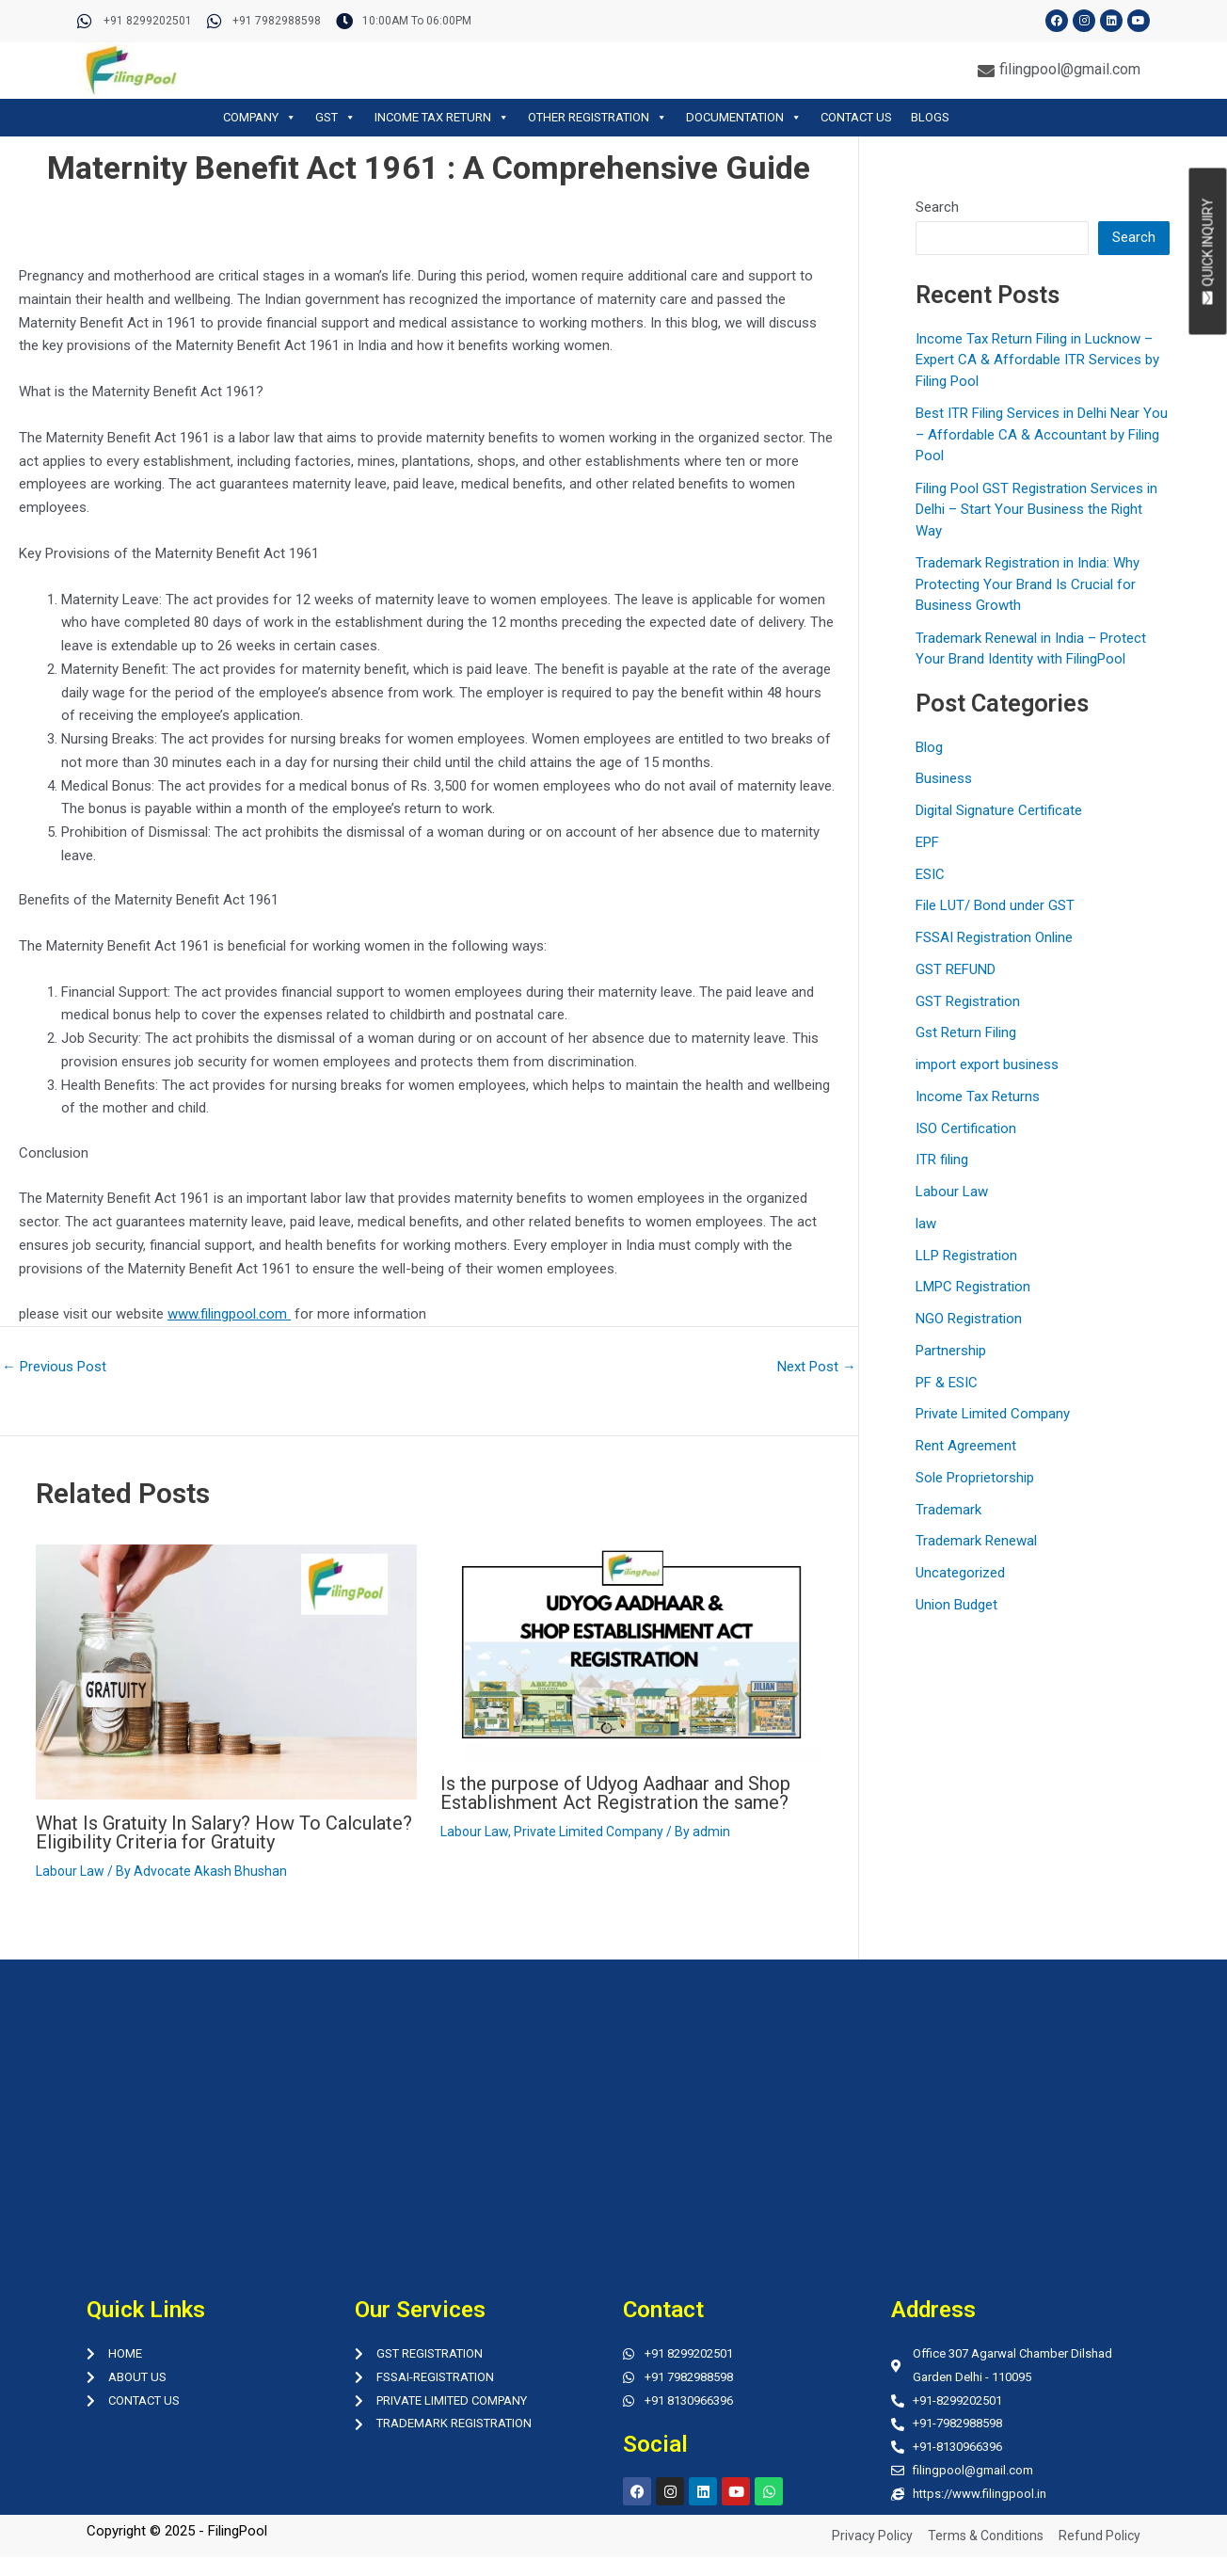  Describe the element at coordinates (975, 1477) in the screenshot. I see `Sole Proprietorship` at that location.